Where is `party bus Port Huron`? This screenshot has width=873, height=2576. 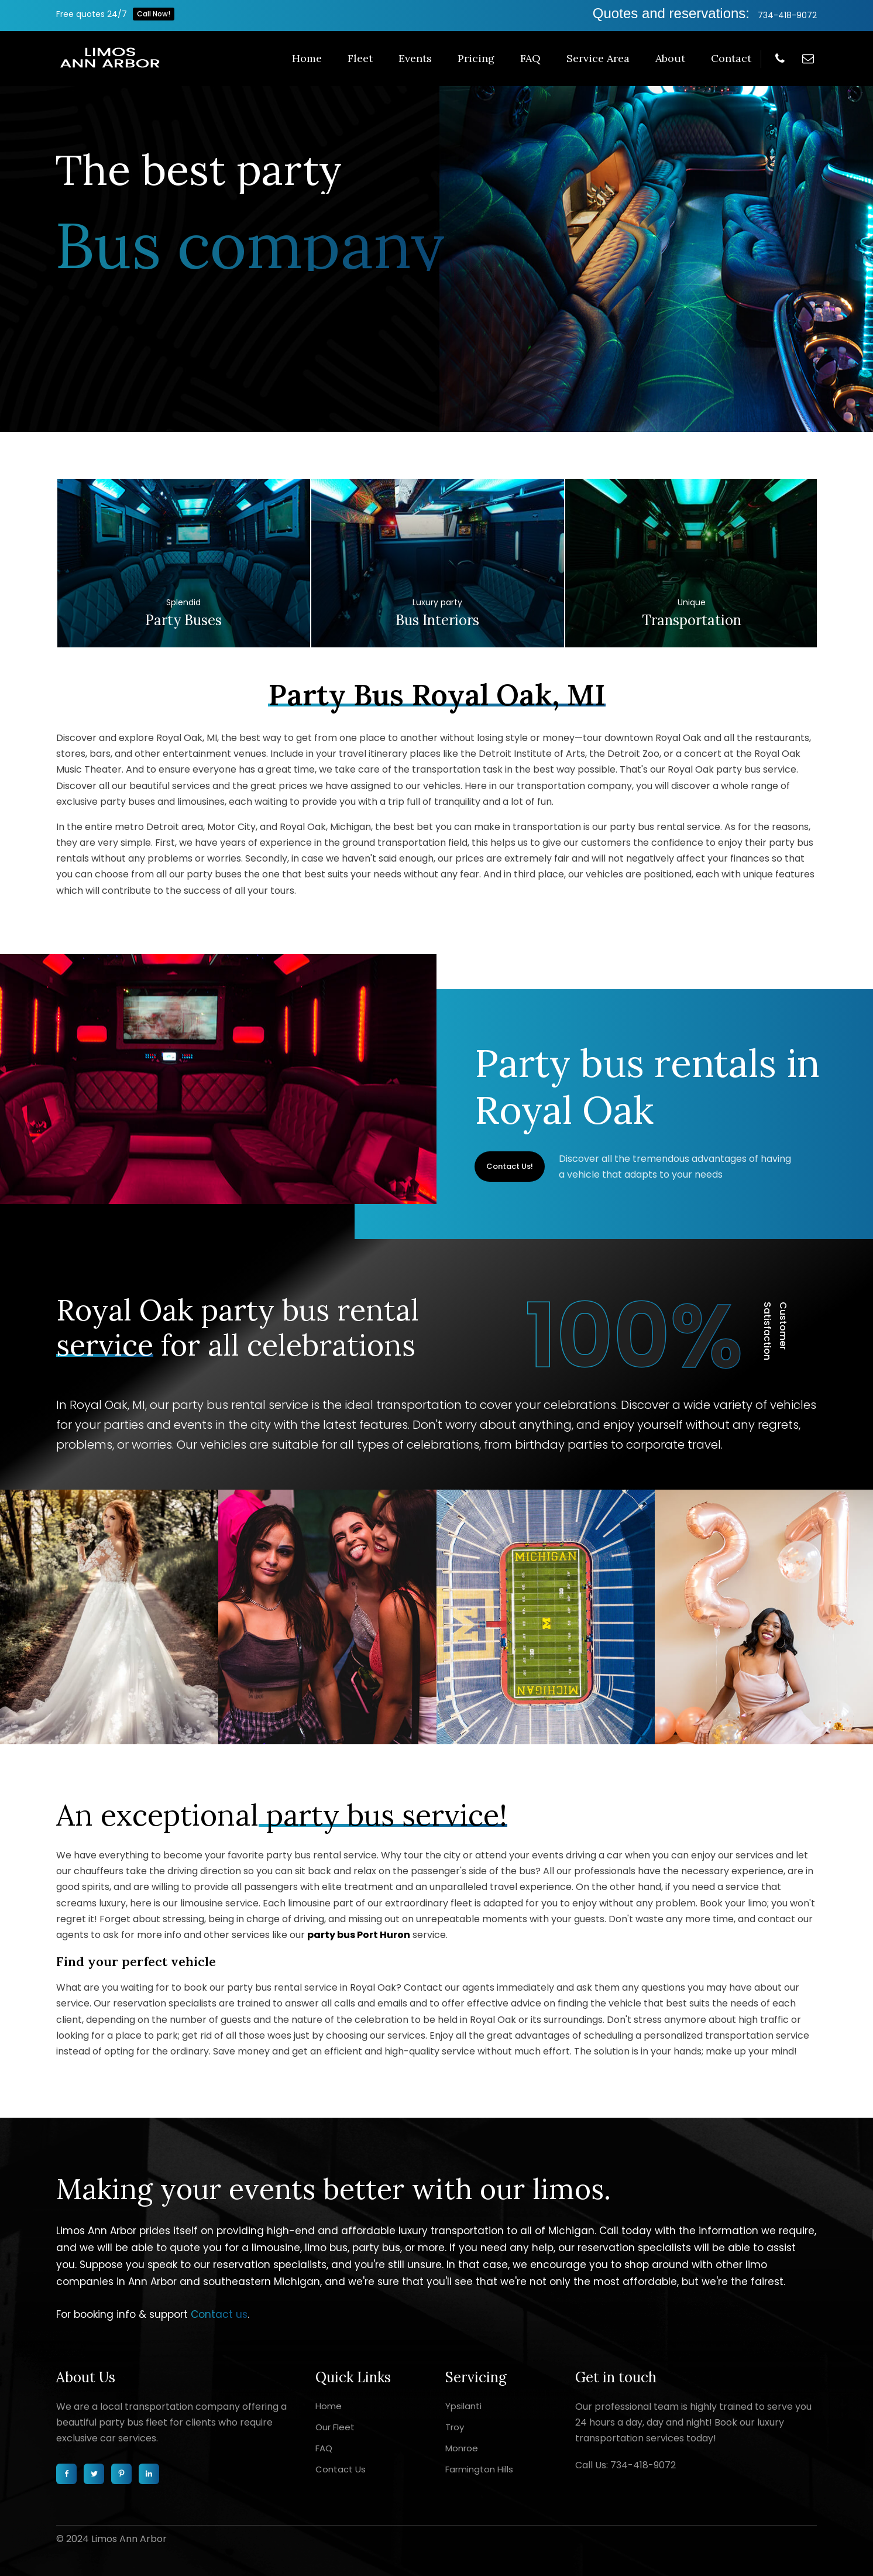 party bus Port Huron is located at coordinates (358, 1935).